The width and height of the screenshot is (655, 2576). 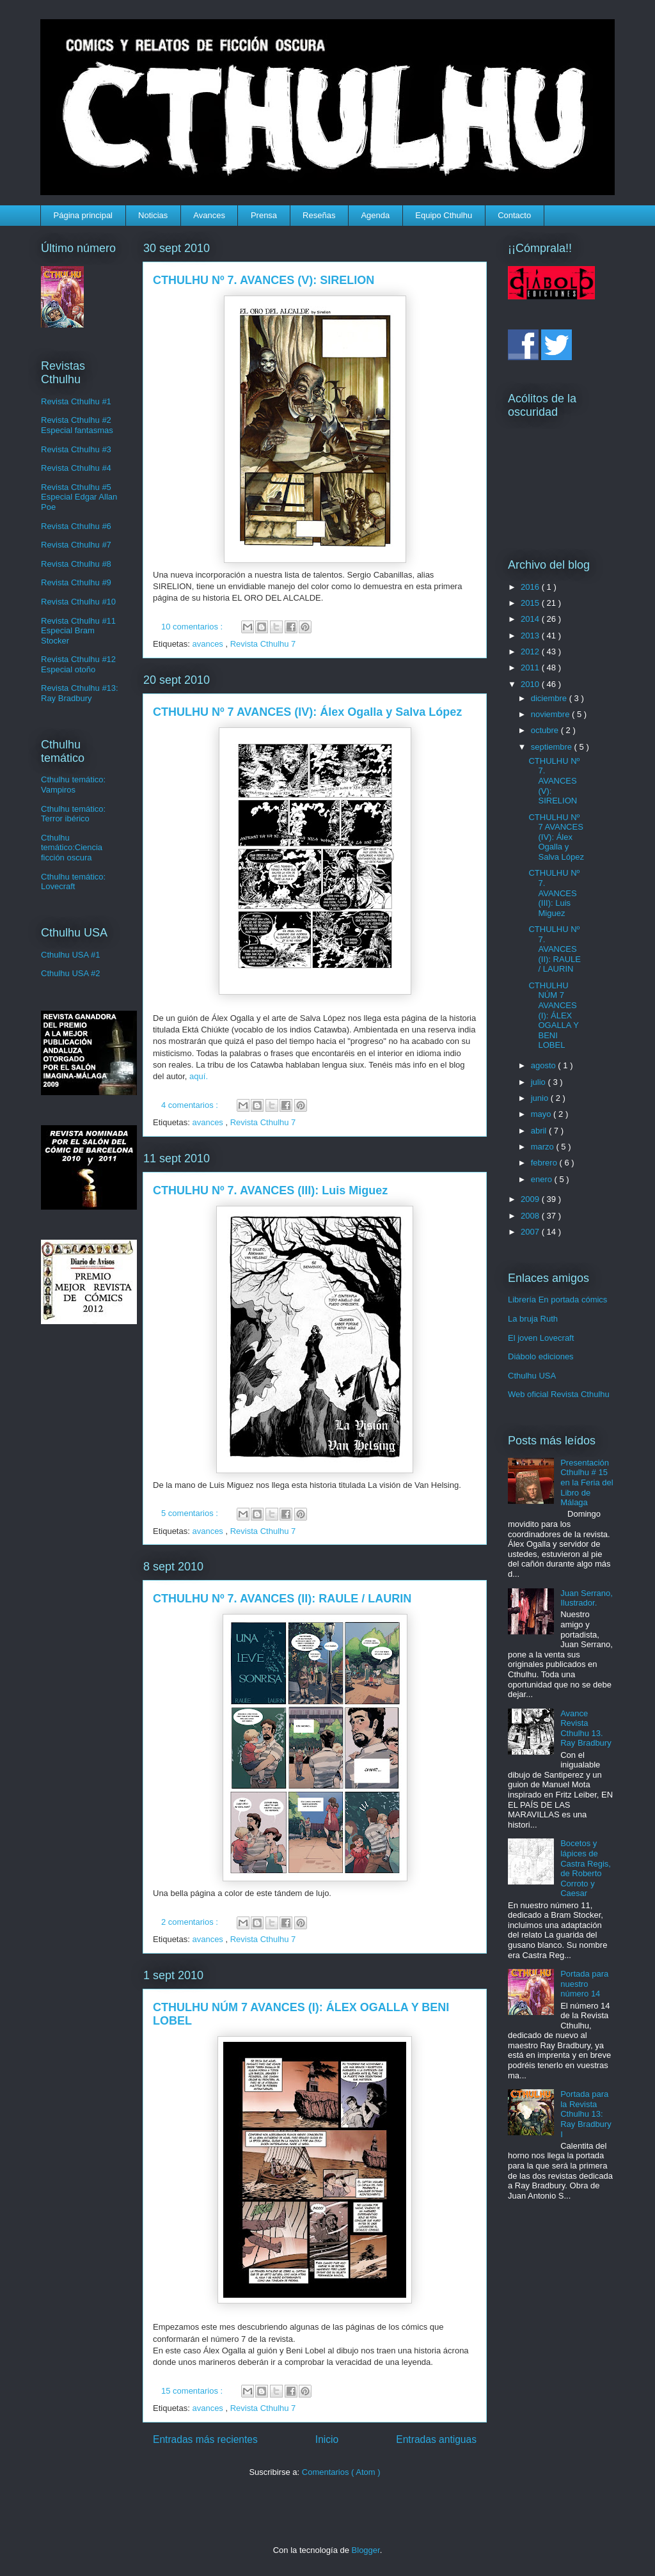 What do you see at coordinates (76, 582) in the screenshot?
I see `Revista Cthulhu #9` at bounding box center [76, 582].